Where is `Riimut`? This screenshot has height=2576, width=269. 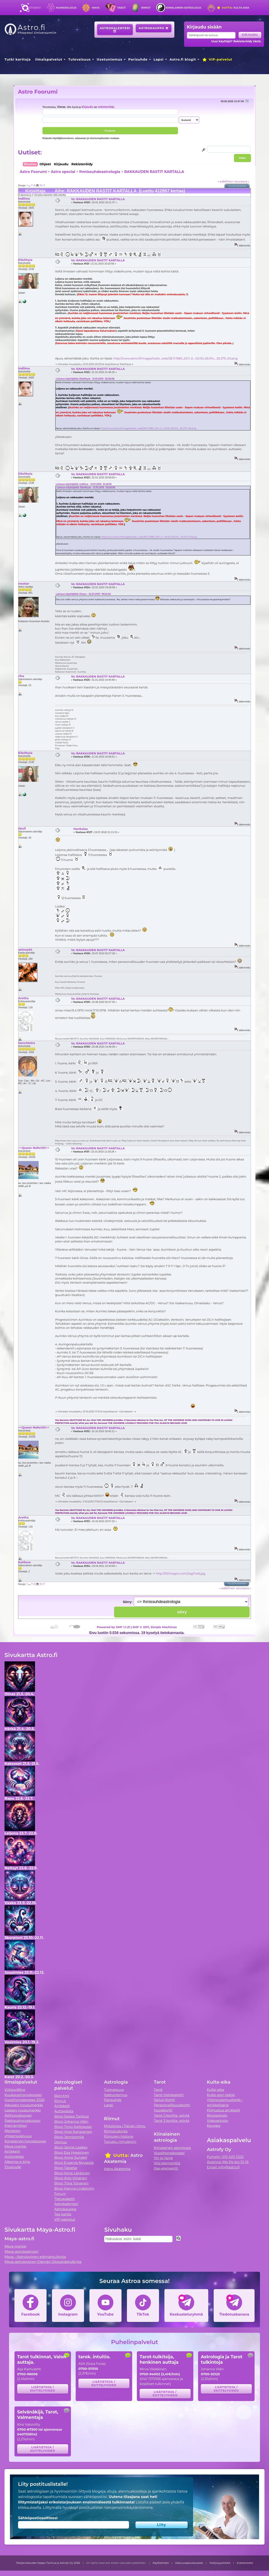 Riimut is located at coordinates (145, 7).